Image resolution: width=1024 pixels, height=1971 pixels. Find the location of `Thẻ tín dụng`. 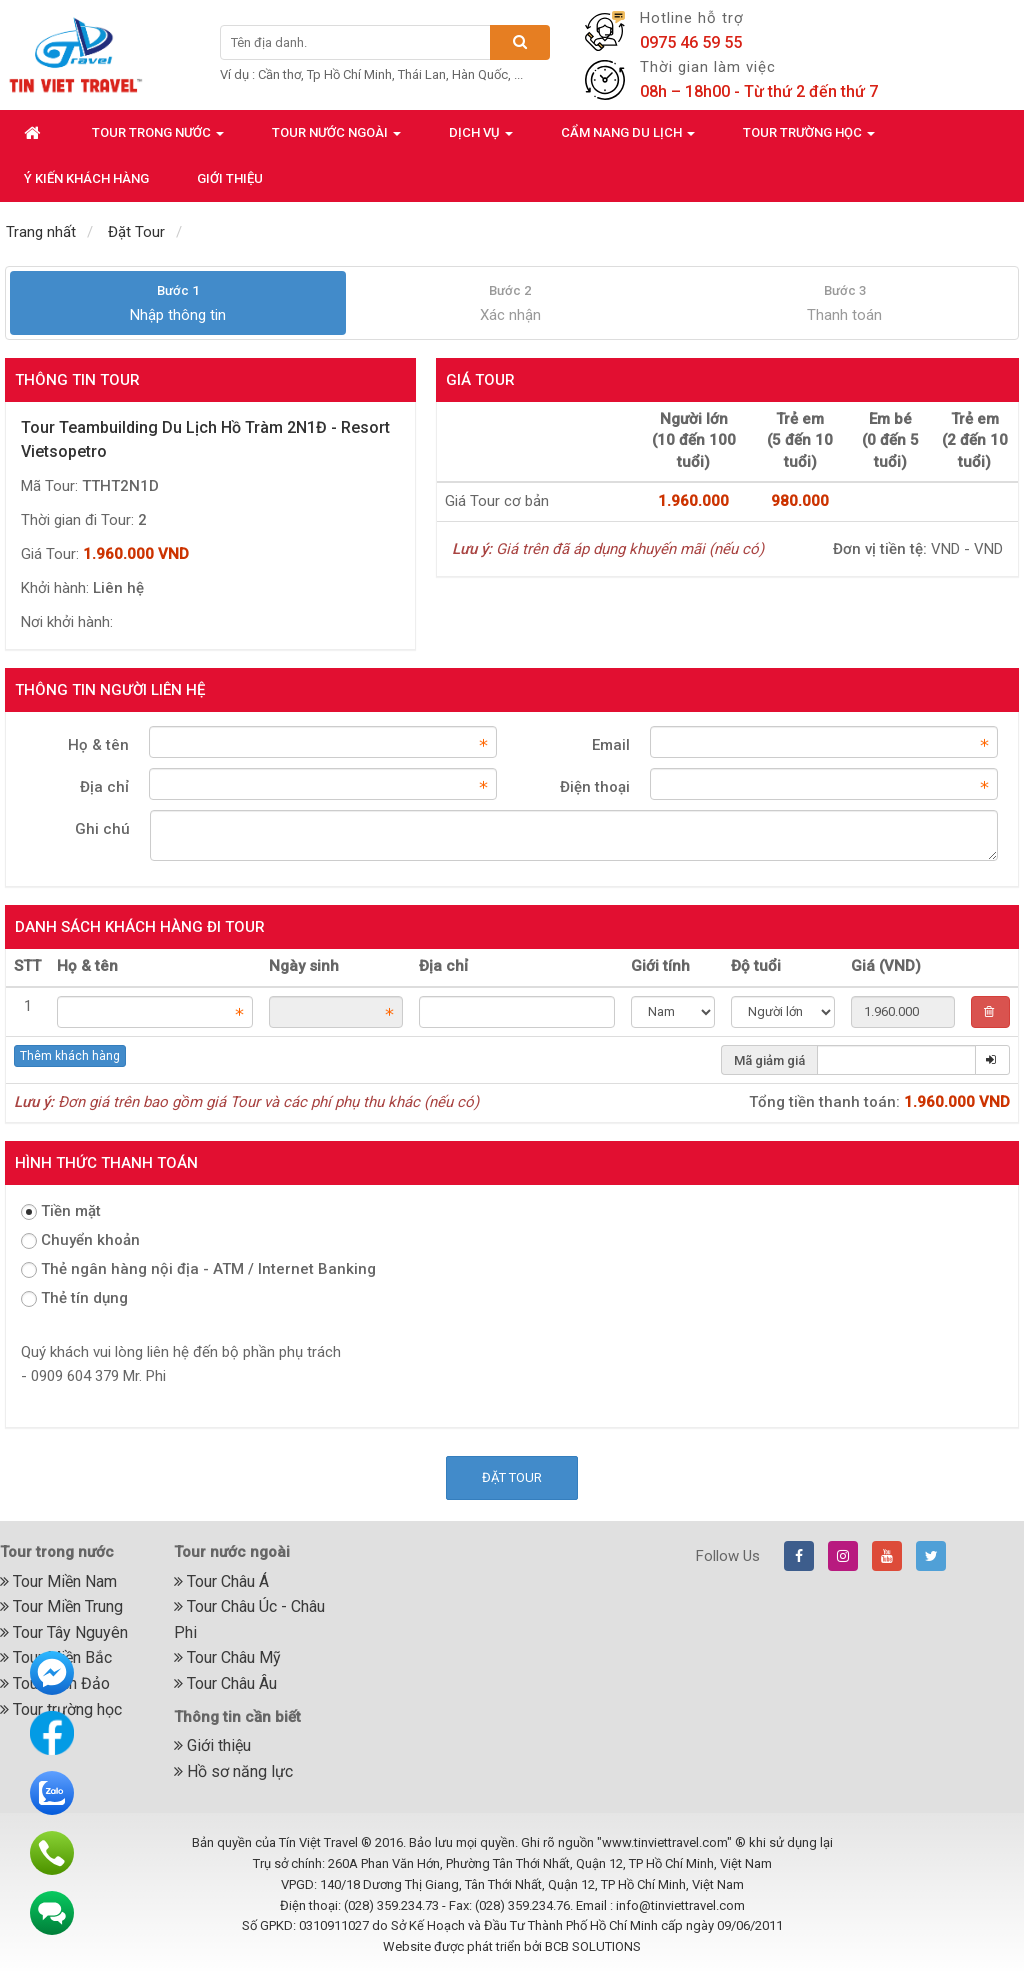

Thẻ tín dụng is located at coordinates (74, 1298).